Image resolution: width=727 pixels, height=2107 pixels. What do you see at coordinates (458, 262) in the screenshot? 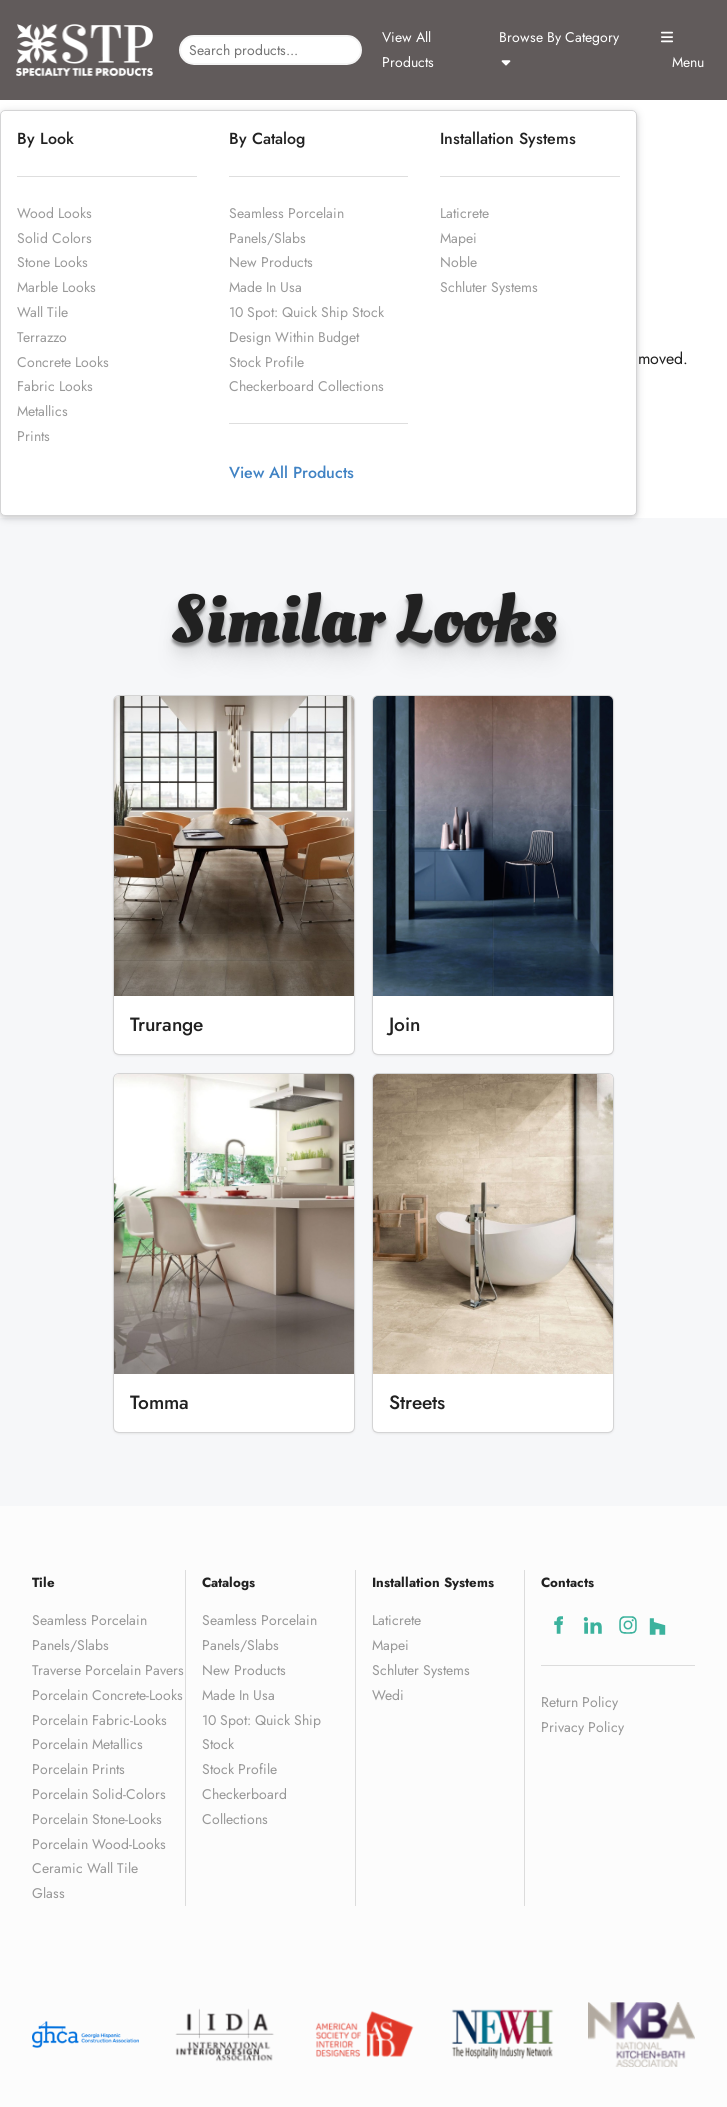
I see `Noble` at bounding box center [458, 262].